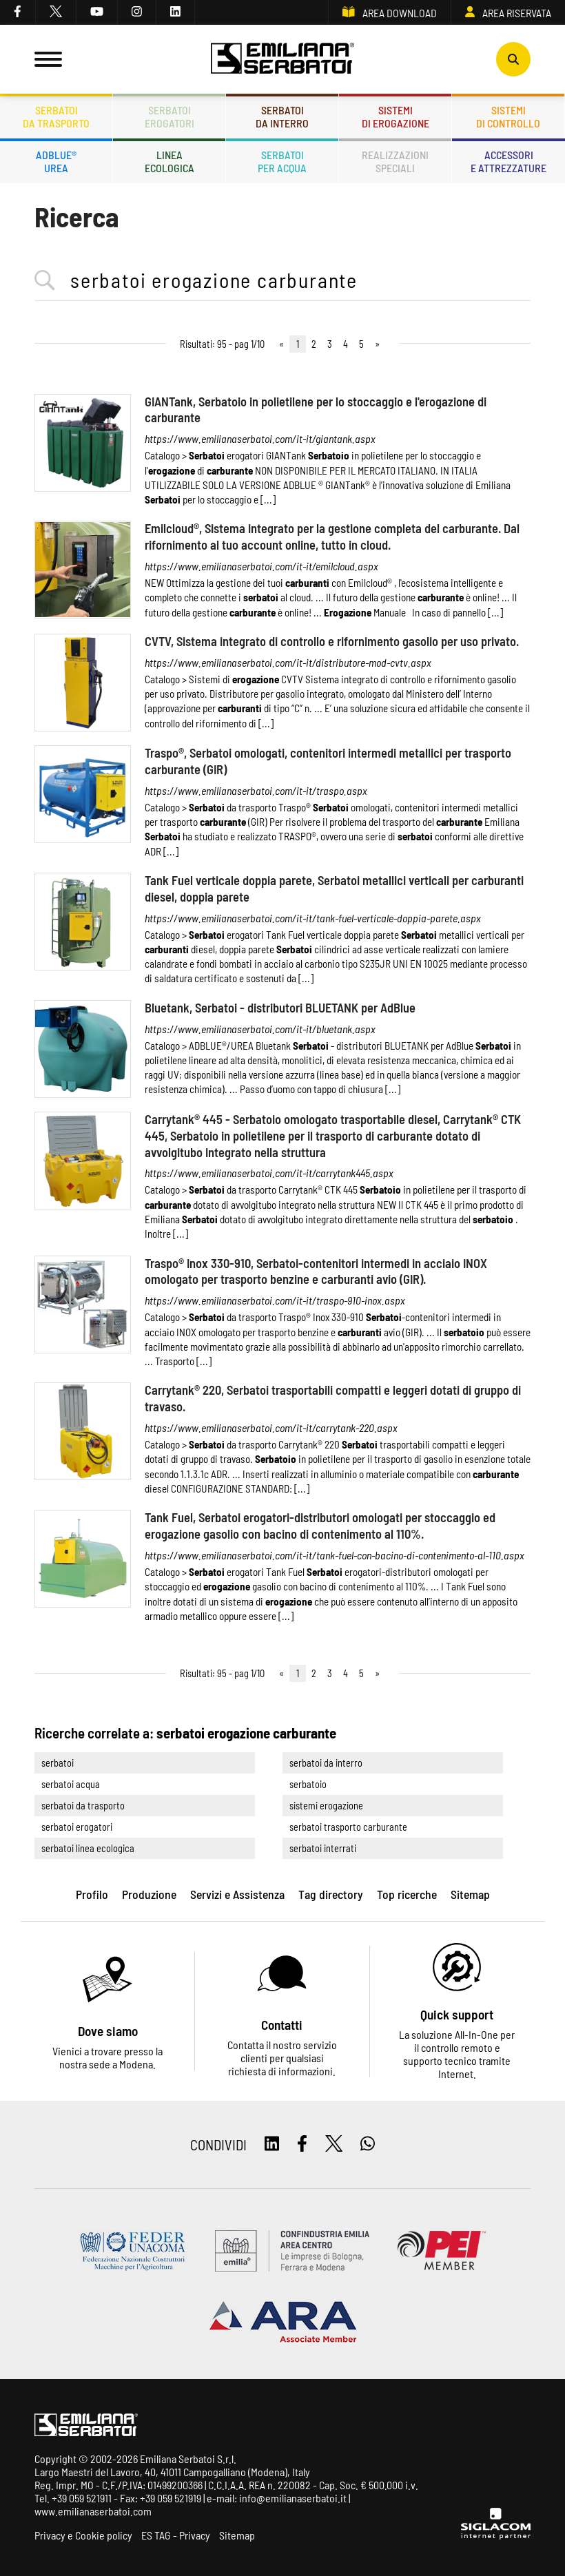  I want to click on Serbatoida interro, so click(282, 116).